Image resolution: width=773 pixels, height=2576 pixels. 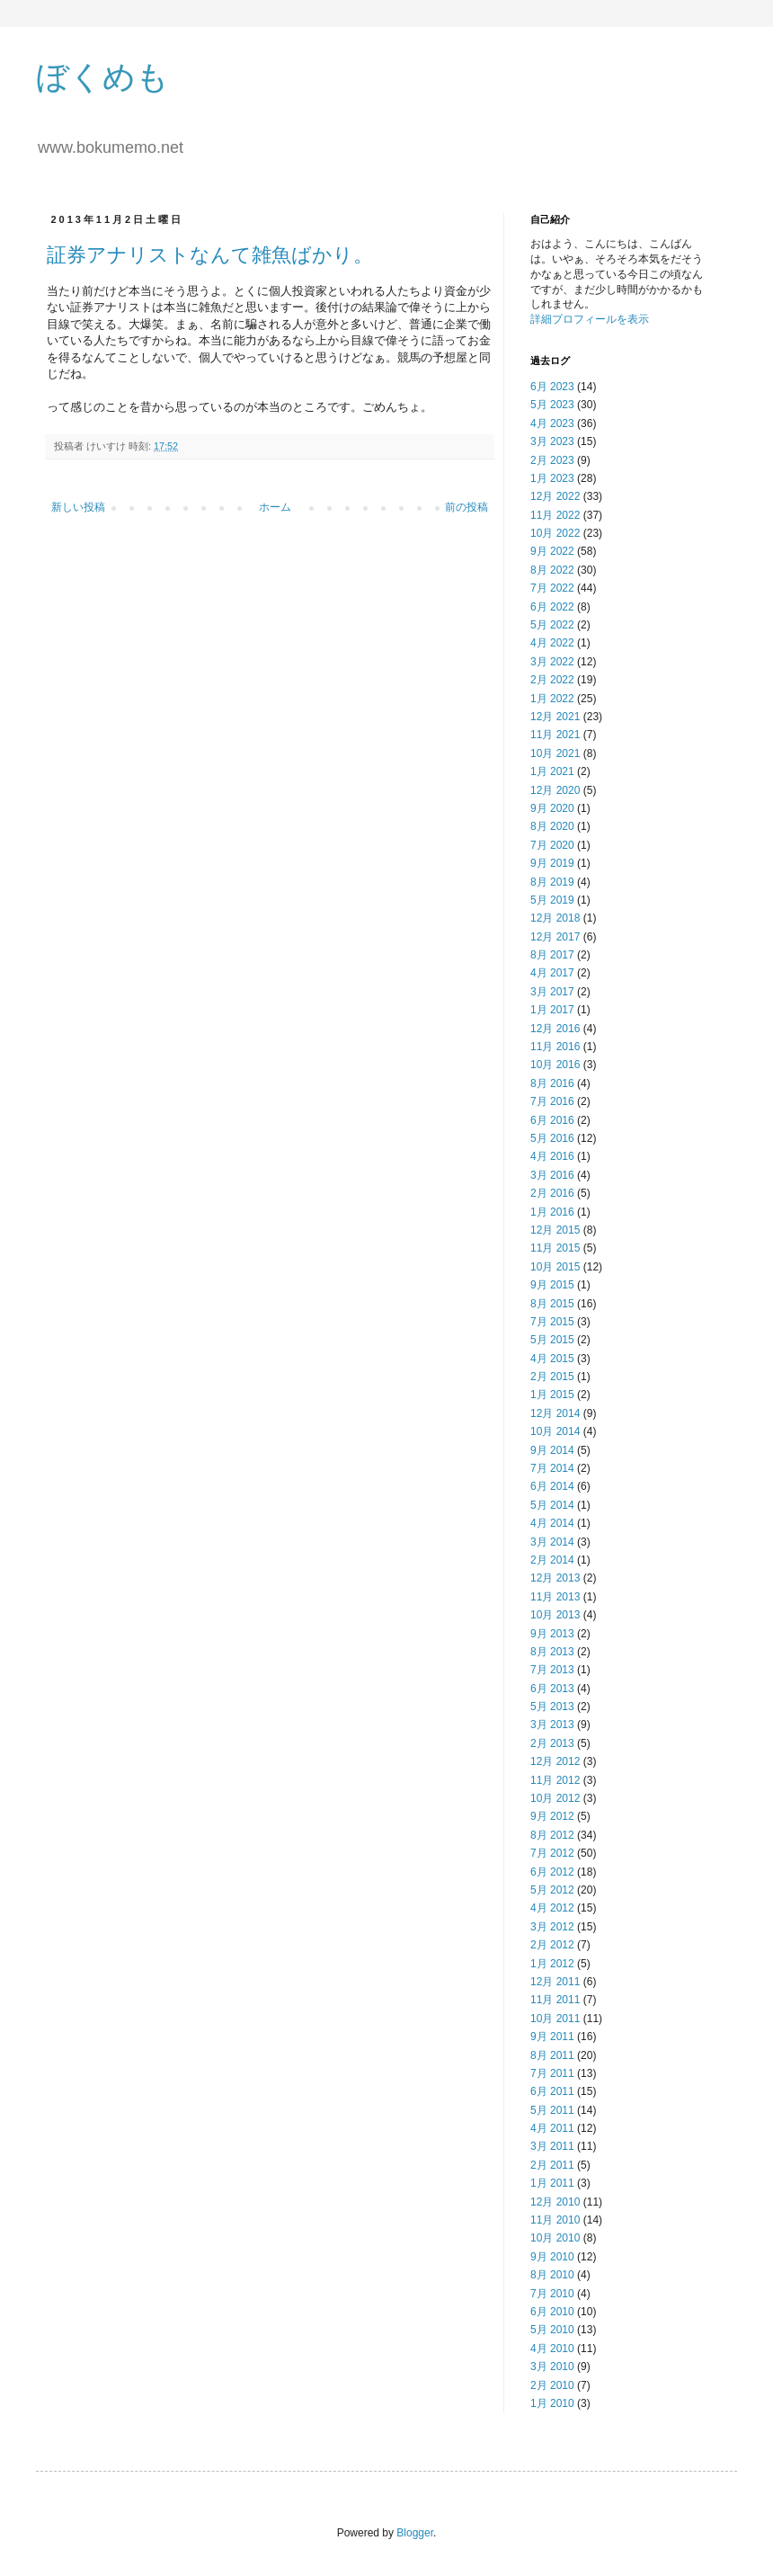 What do you see at coordinates (552, 1890) in the screenshot?
I see `5月 2012` at bounding box center [552, 1890].